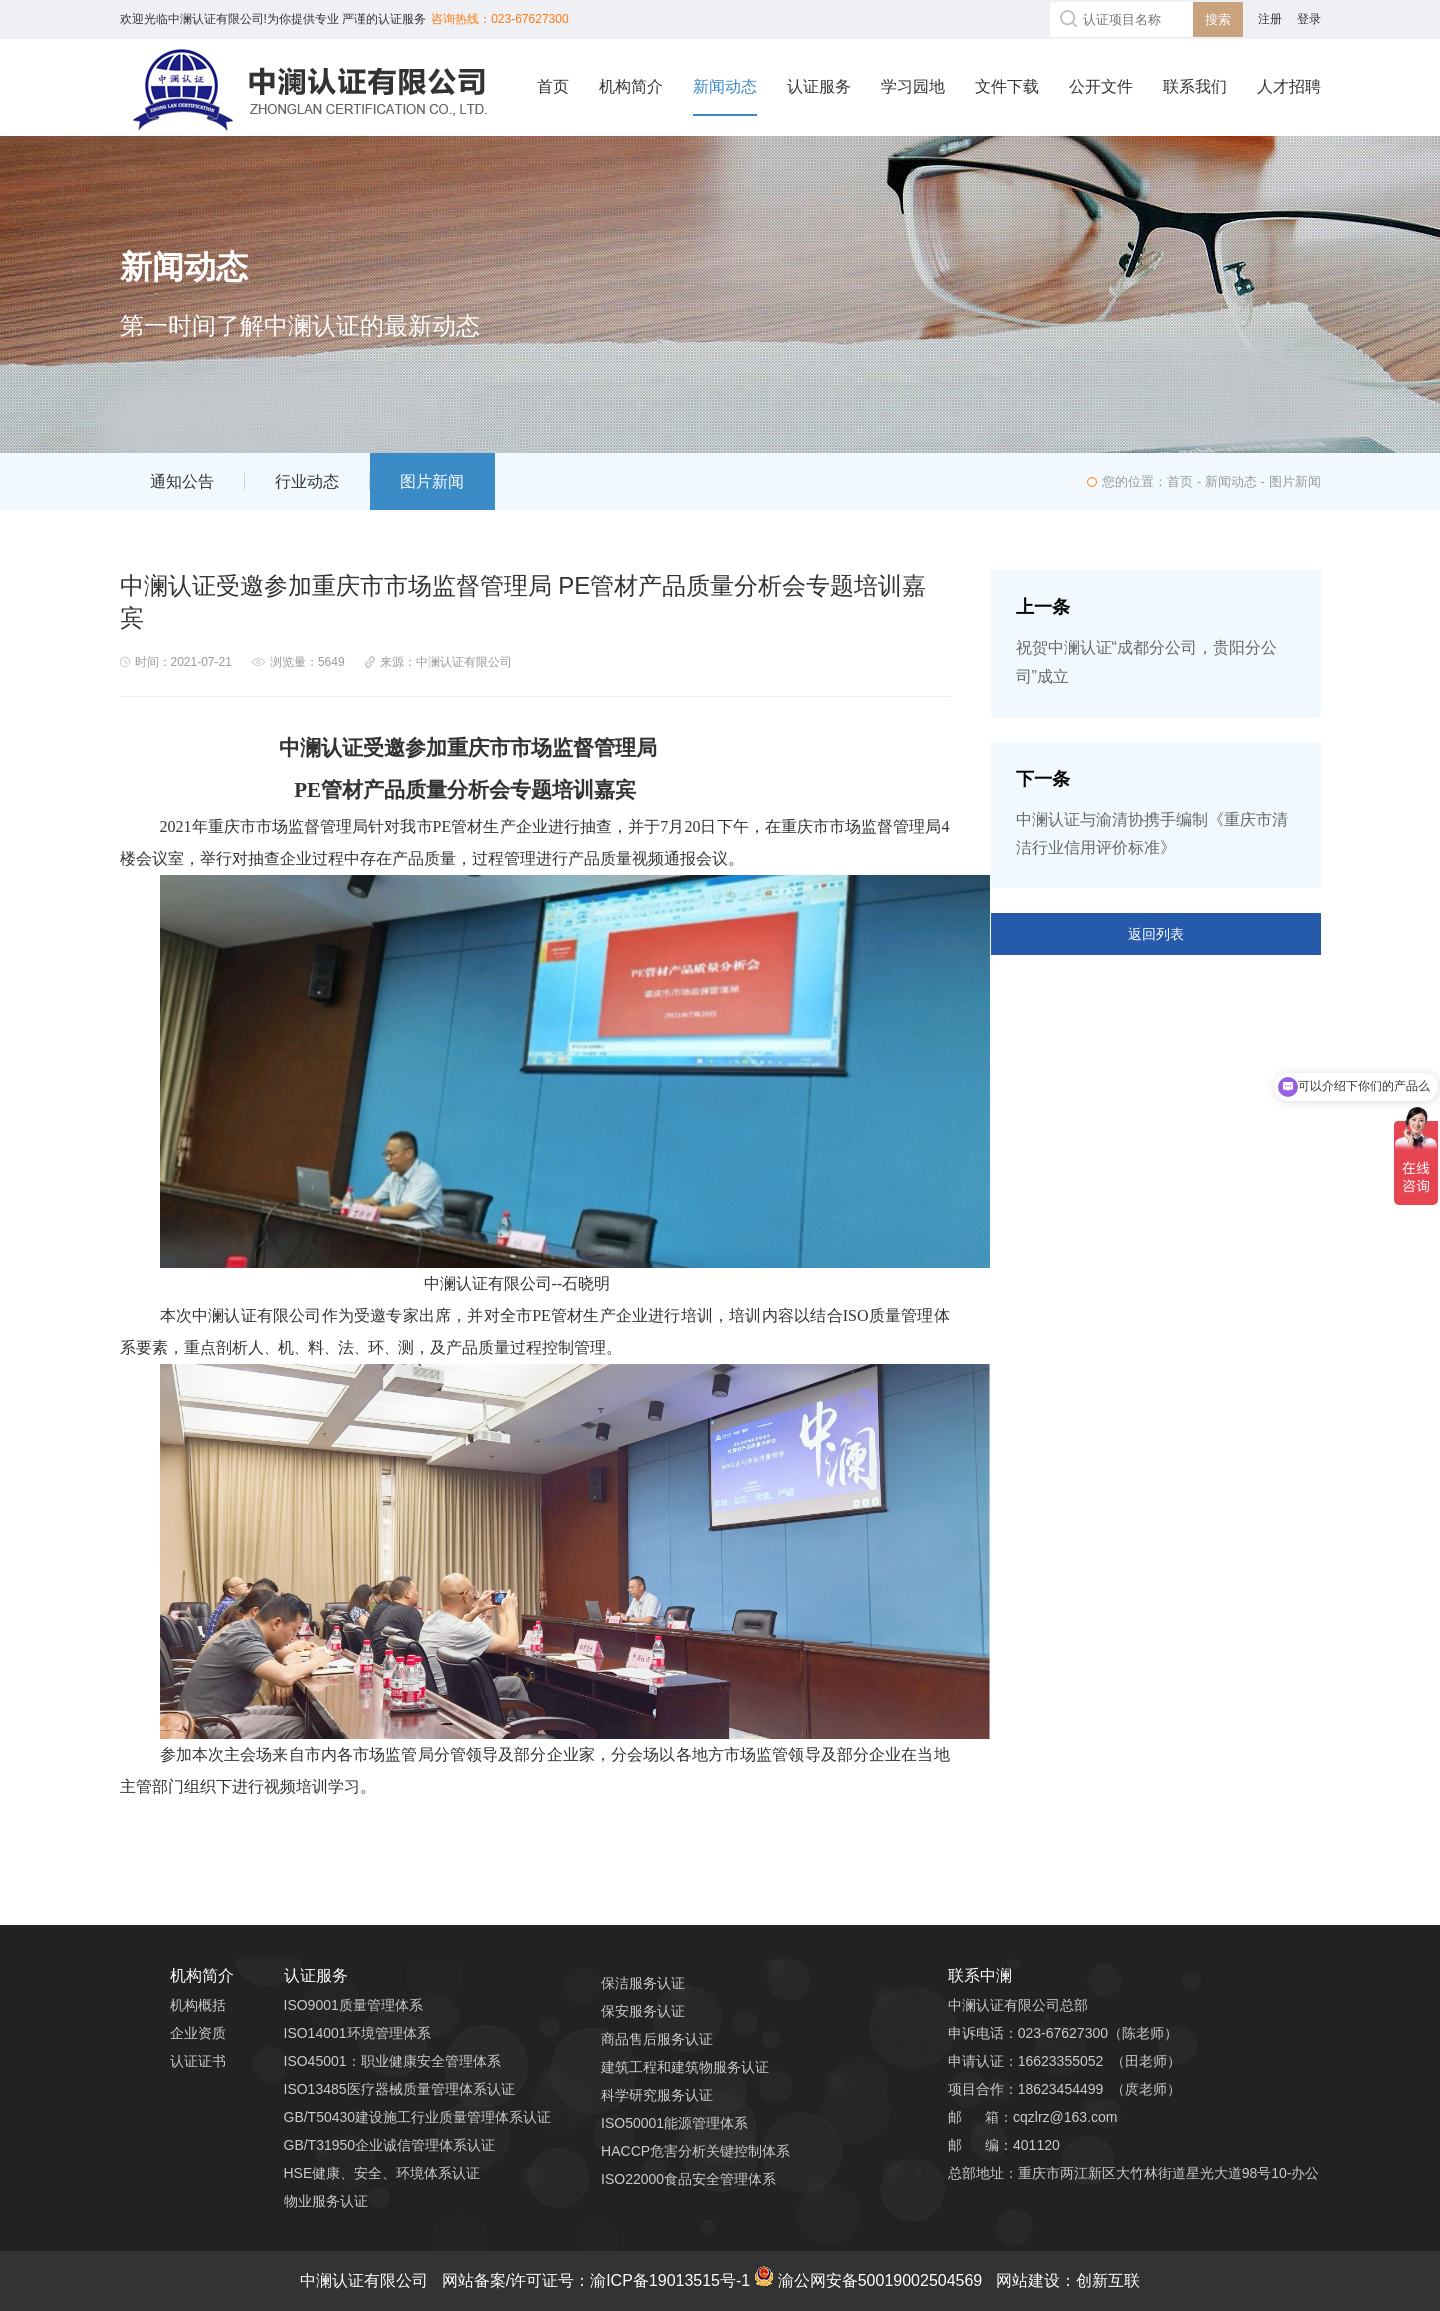  I want to click on HACCP危害分析关键控制体系, so click(695, 2151).